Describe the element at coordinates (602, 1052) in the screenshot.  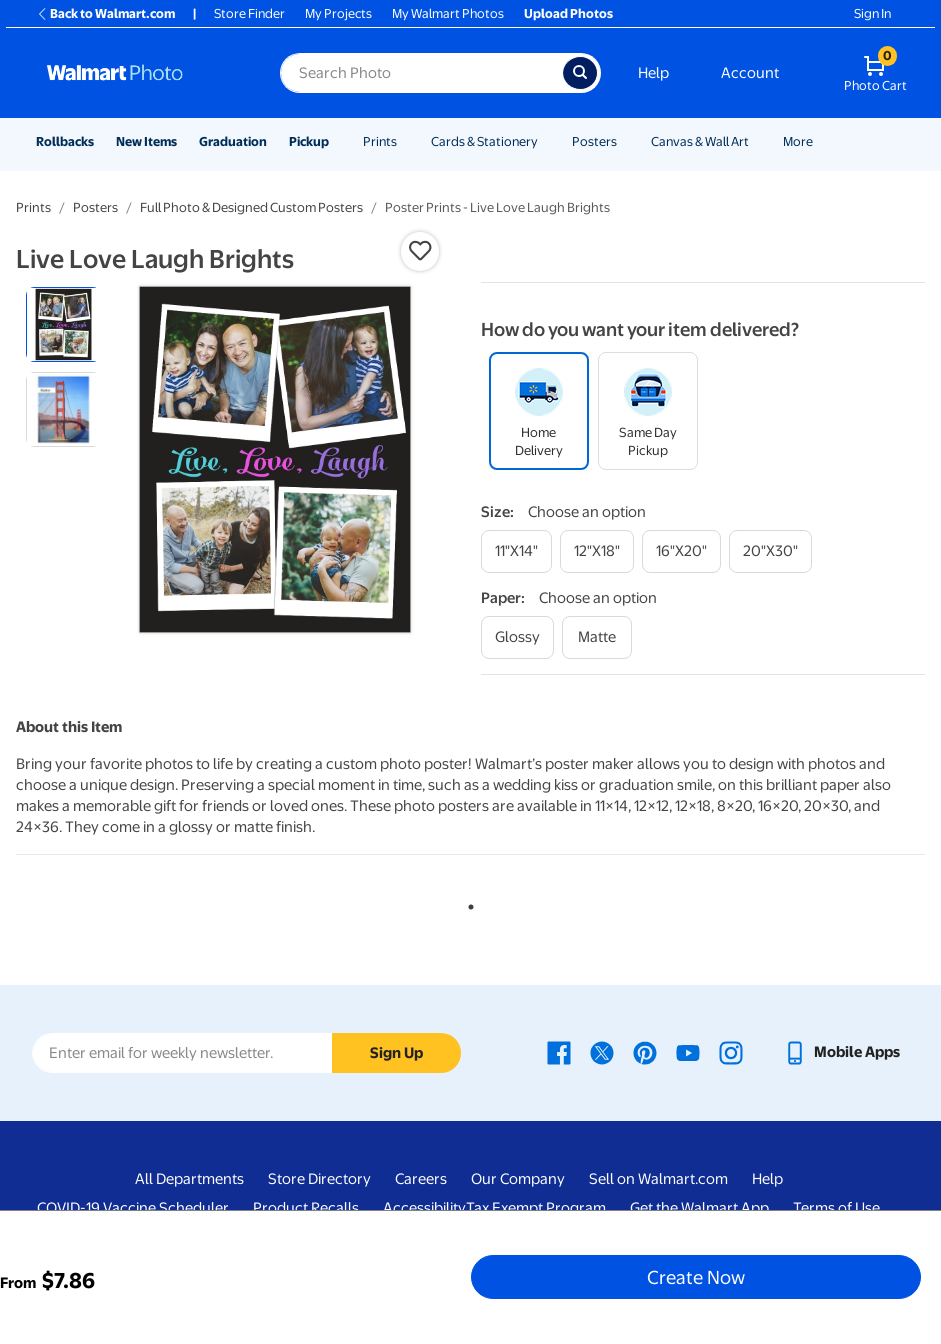
I see `[Walmart X page - opens in a new window]` at that location.